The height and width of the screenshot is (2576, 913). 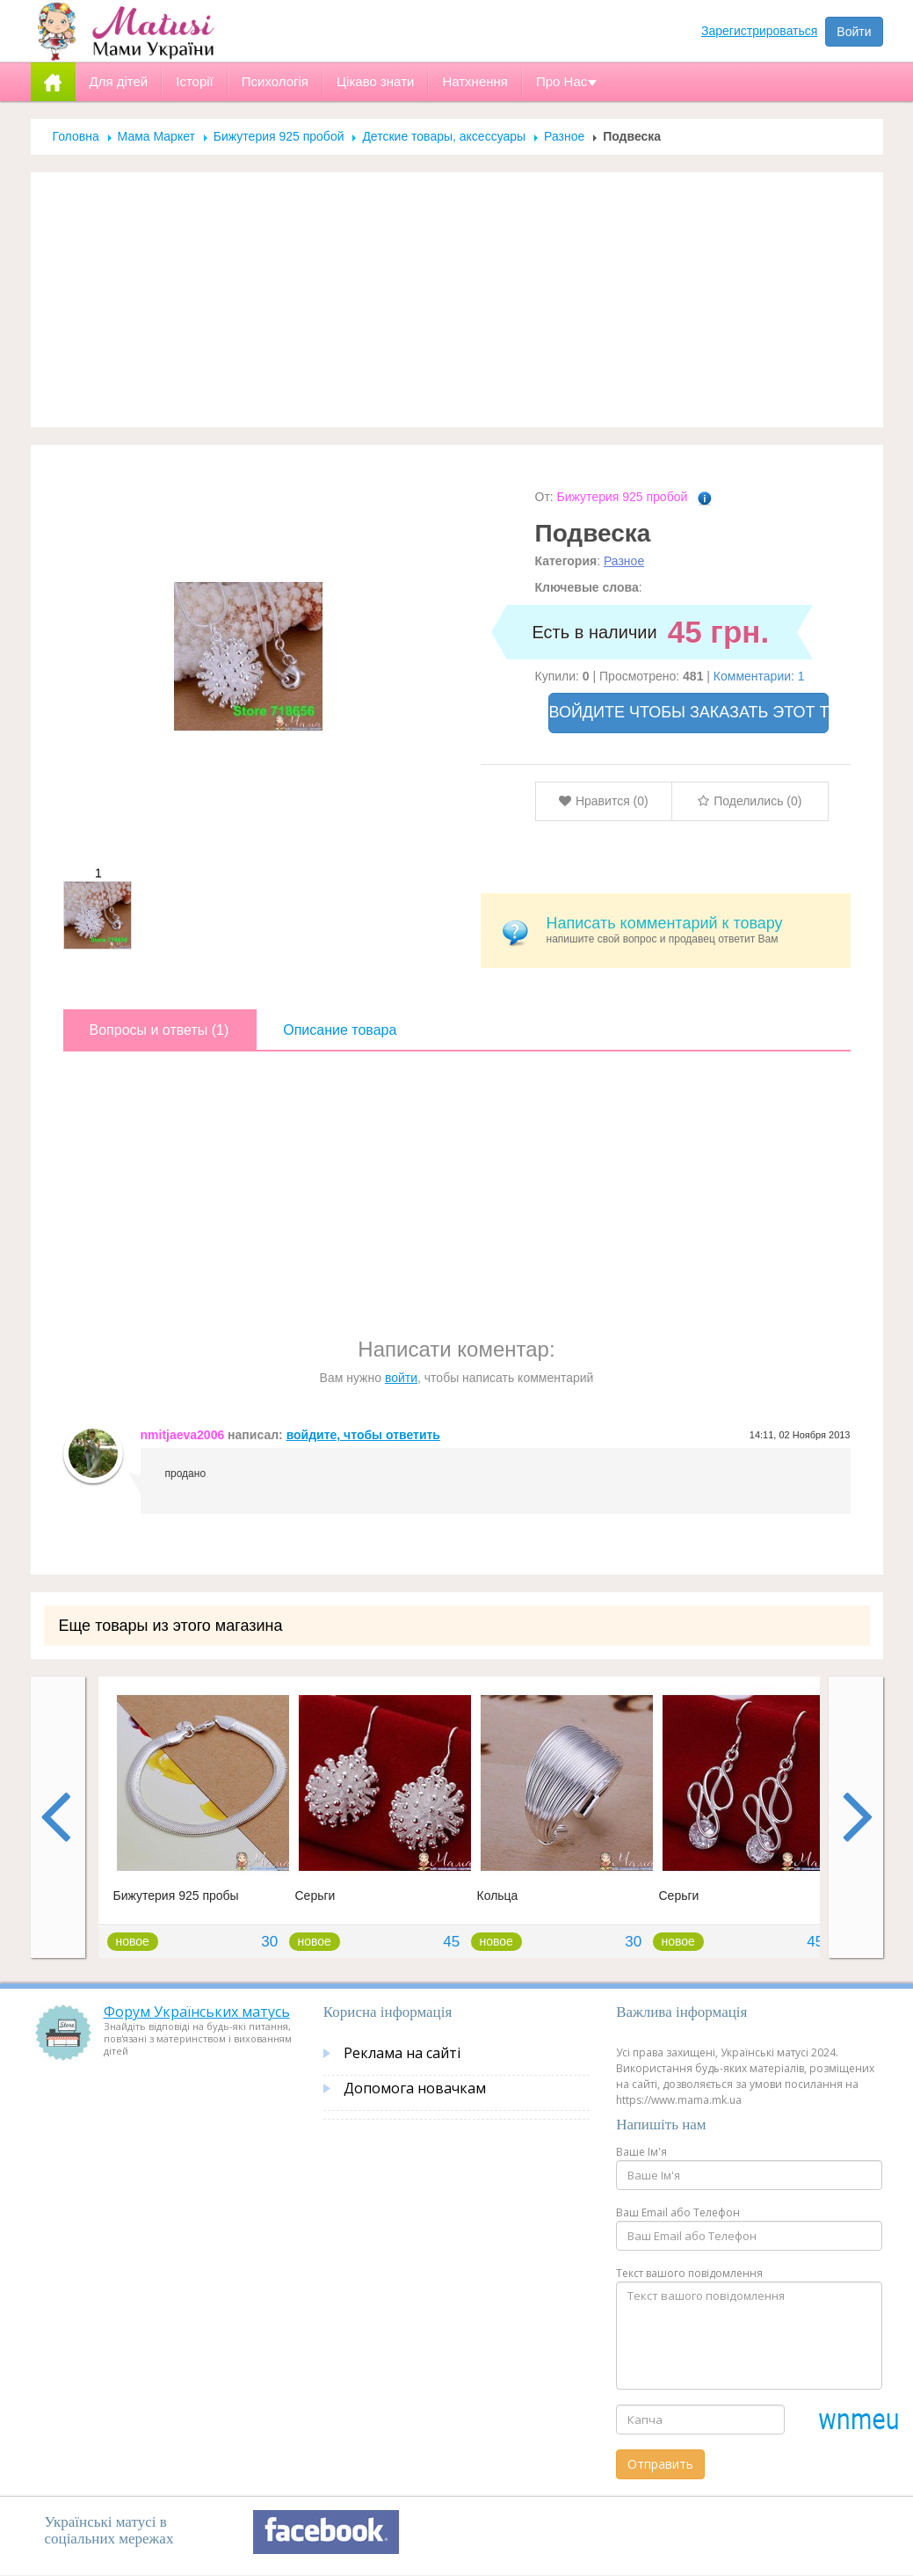 I want to click on nmitjaeva2006, so click(x=183, y=1435).